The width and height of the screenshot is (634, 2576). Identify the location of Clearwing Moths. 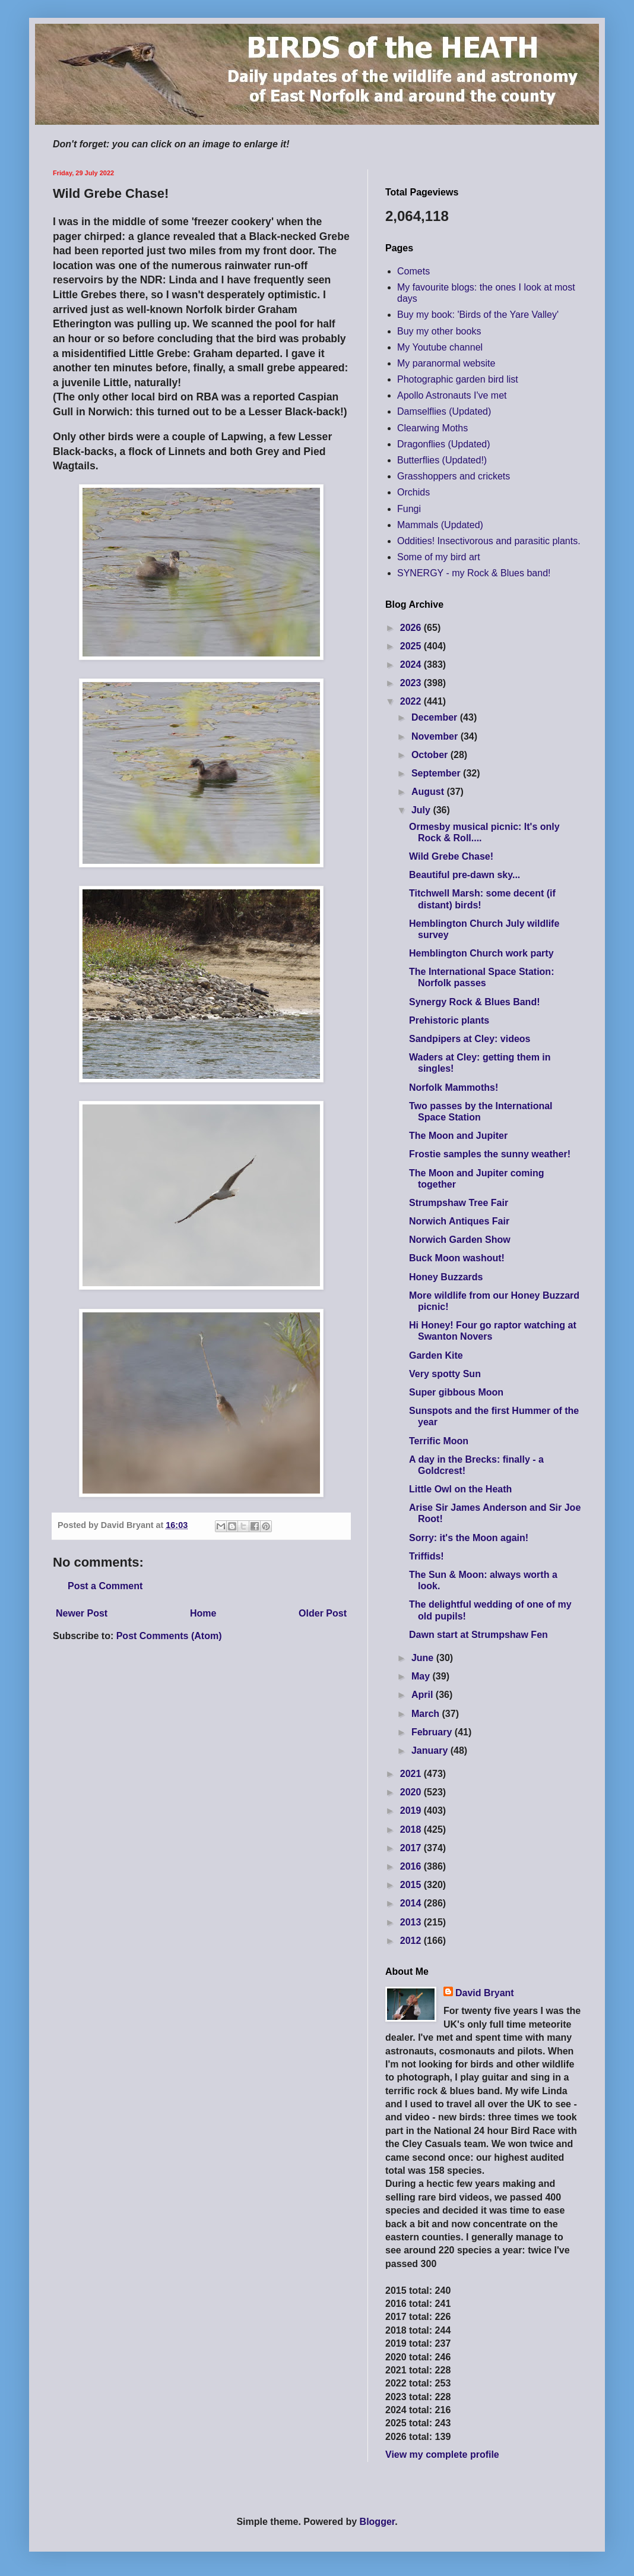
(432, 428).